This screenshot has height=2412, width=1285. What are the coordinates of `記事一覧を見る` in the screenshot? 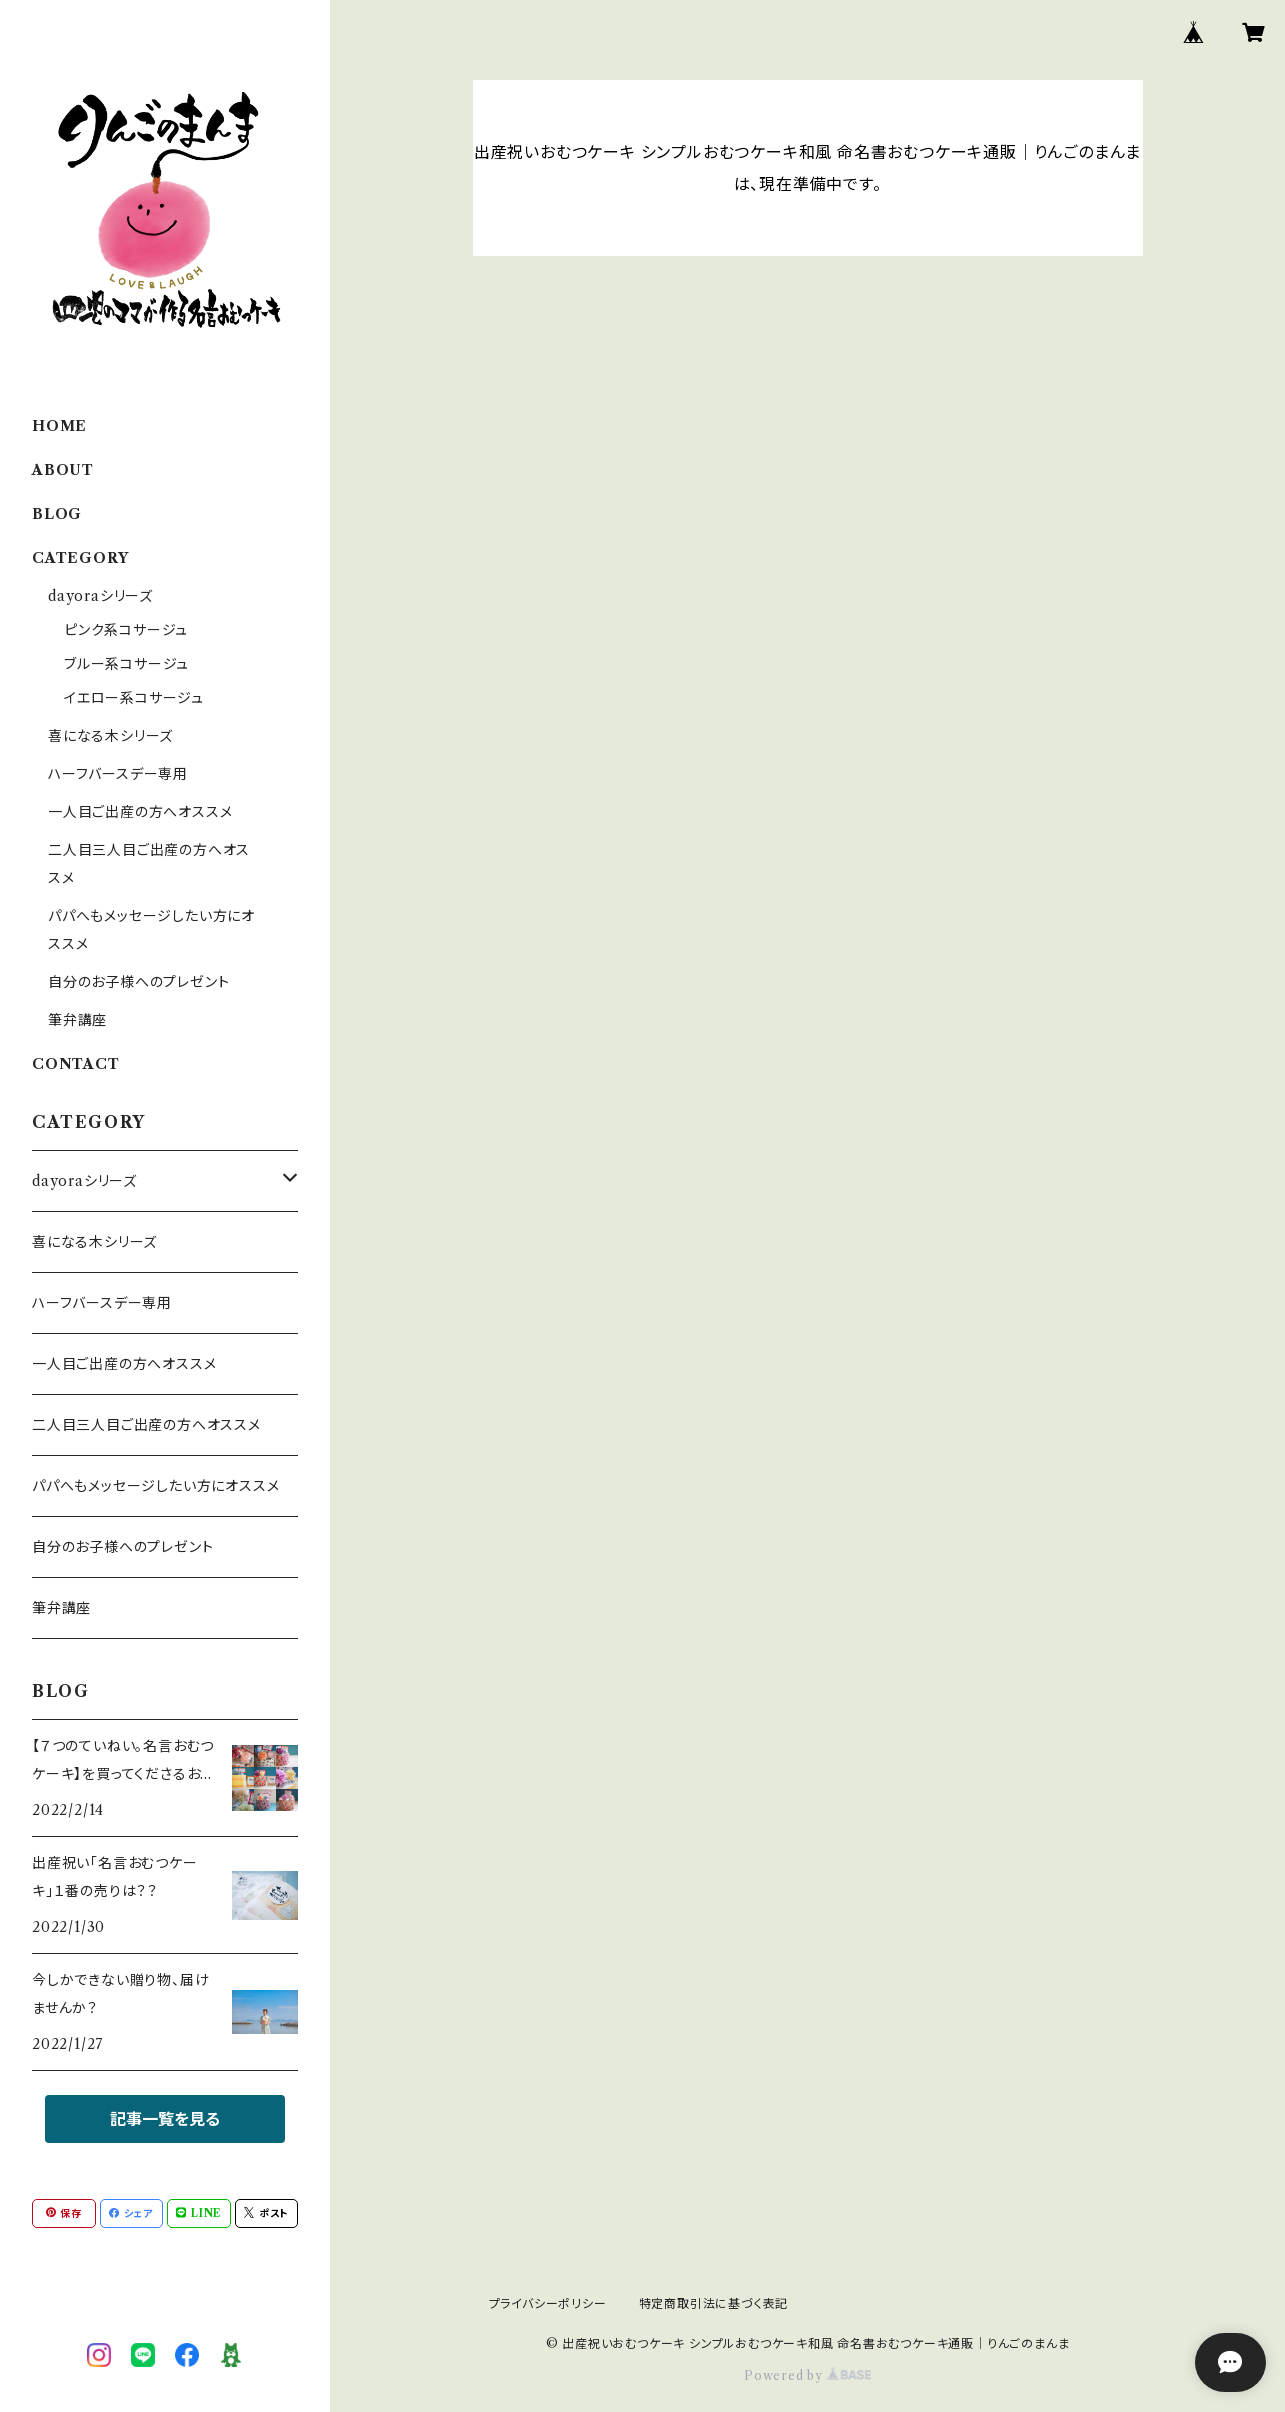 It's located at (165, 2119).